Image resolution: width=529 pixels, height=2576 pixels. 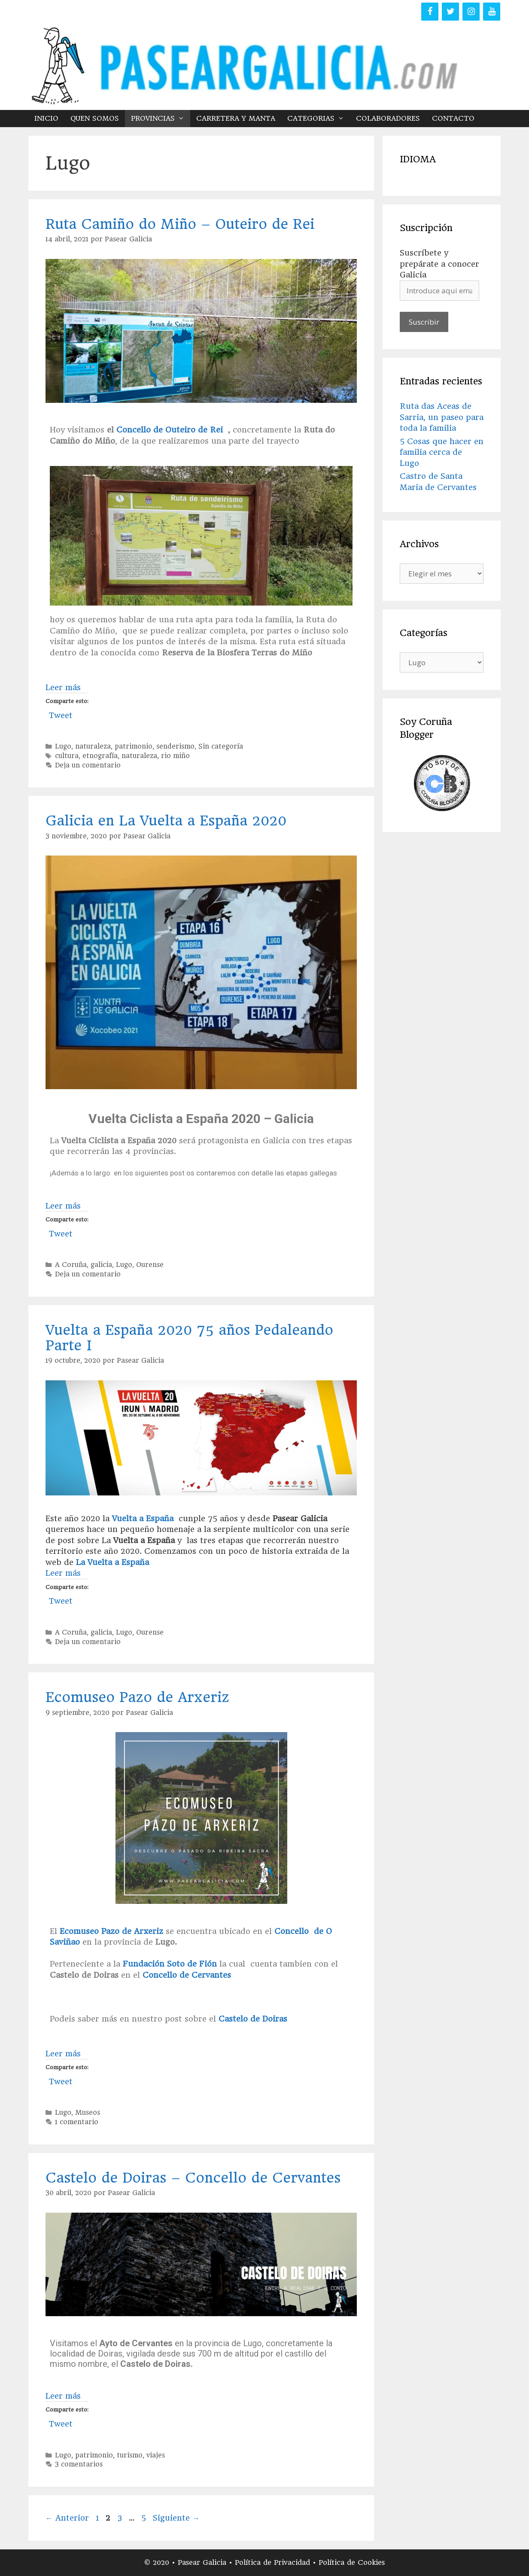 What do you see at coordinates (166, 821) in the screenshot?
I see `Galicia en La Vuelta a España 2020` at bounding box center [166, 821].